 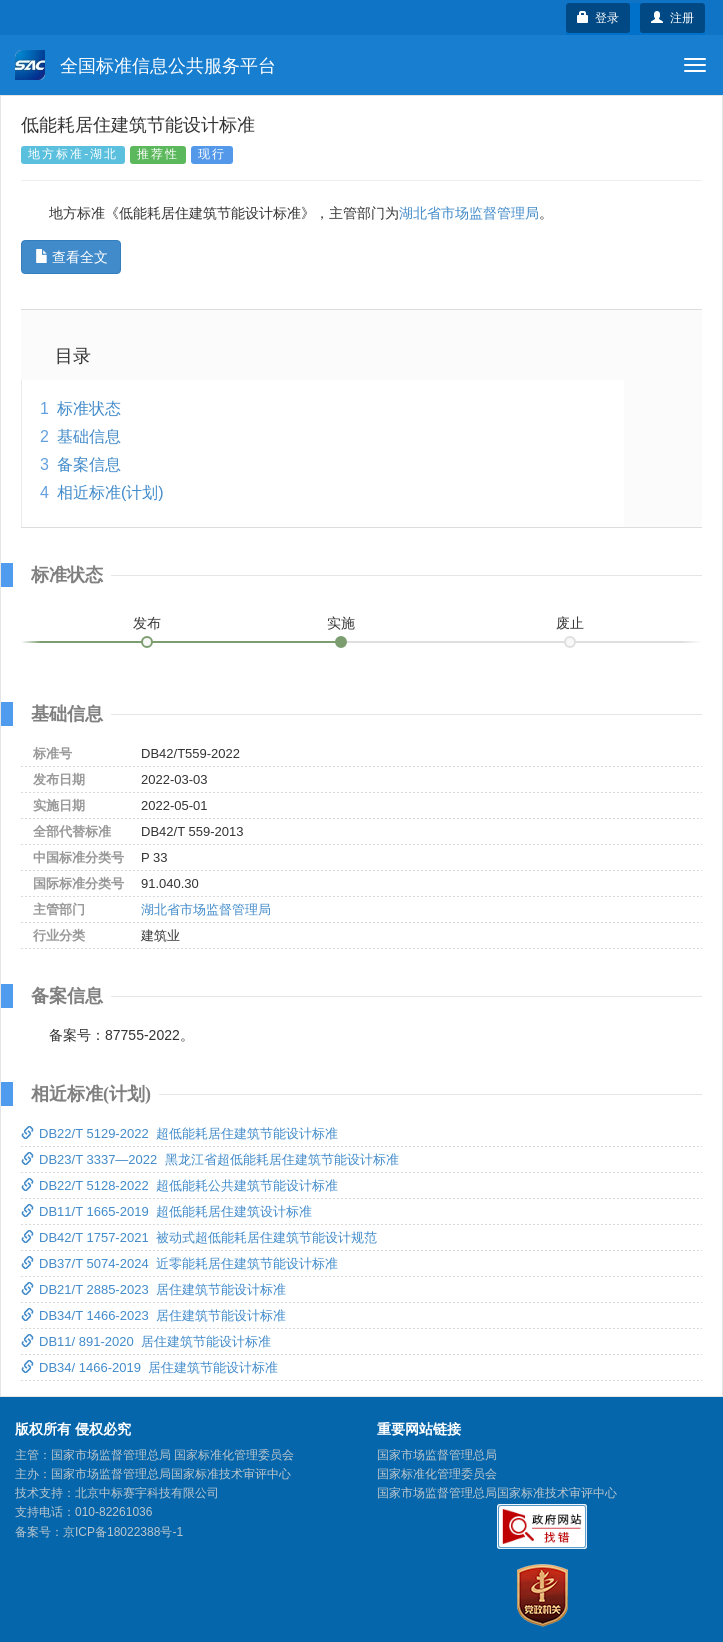 What do you see at coordinates (89, 436) in the screenshot?
I see `基础信息` at bounding box center [89, 436].